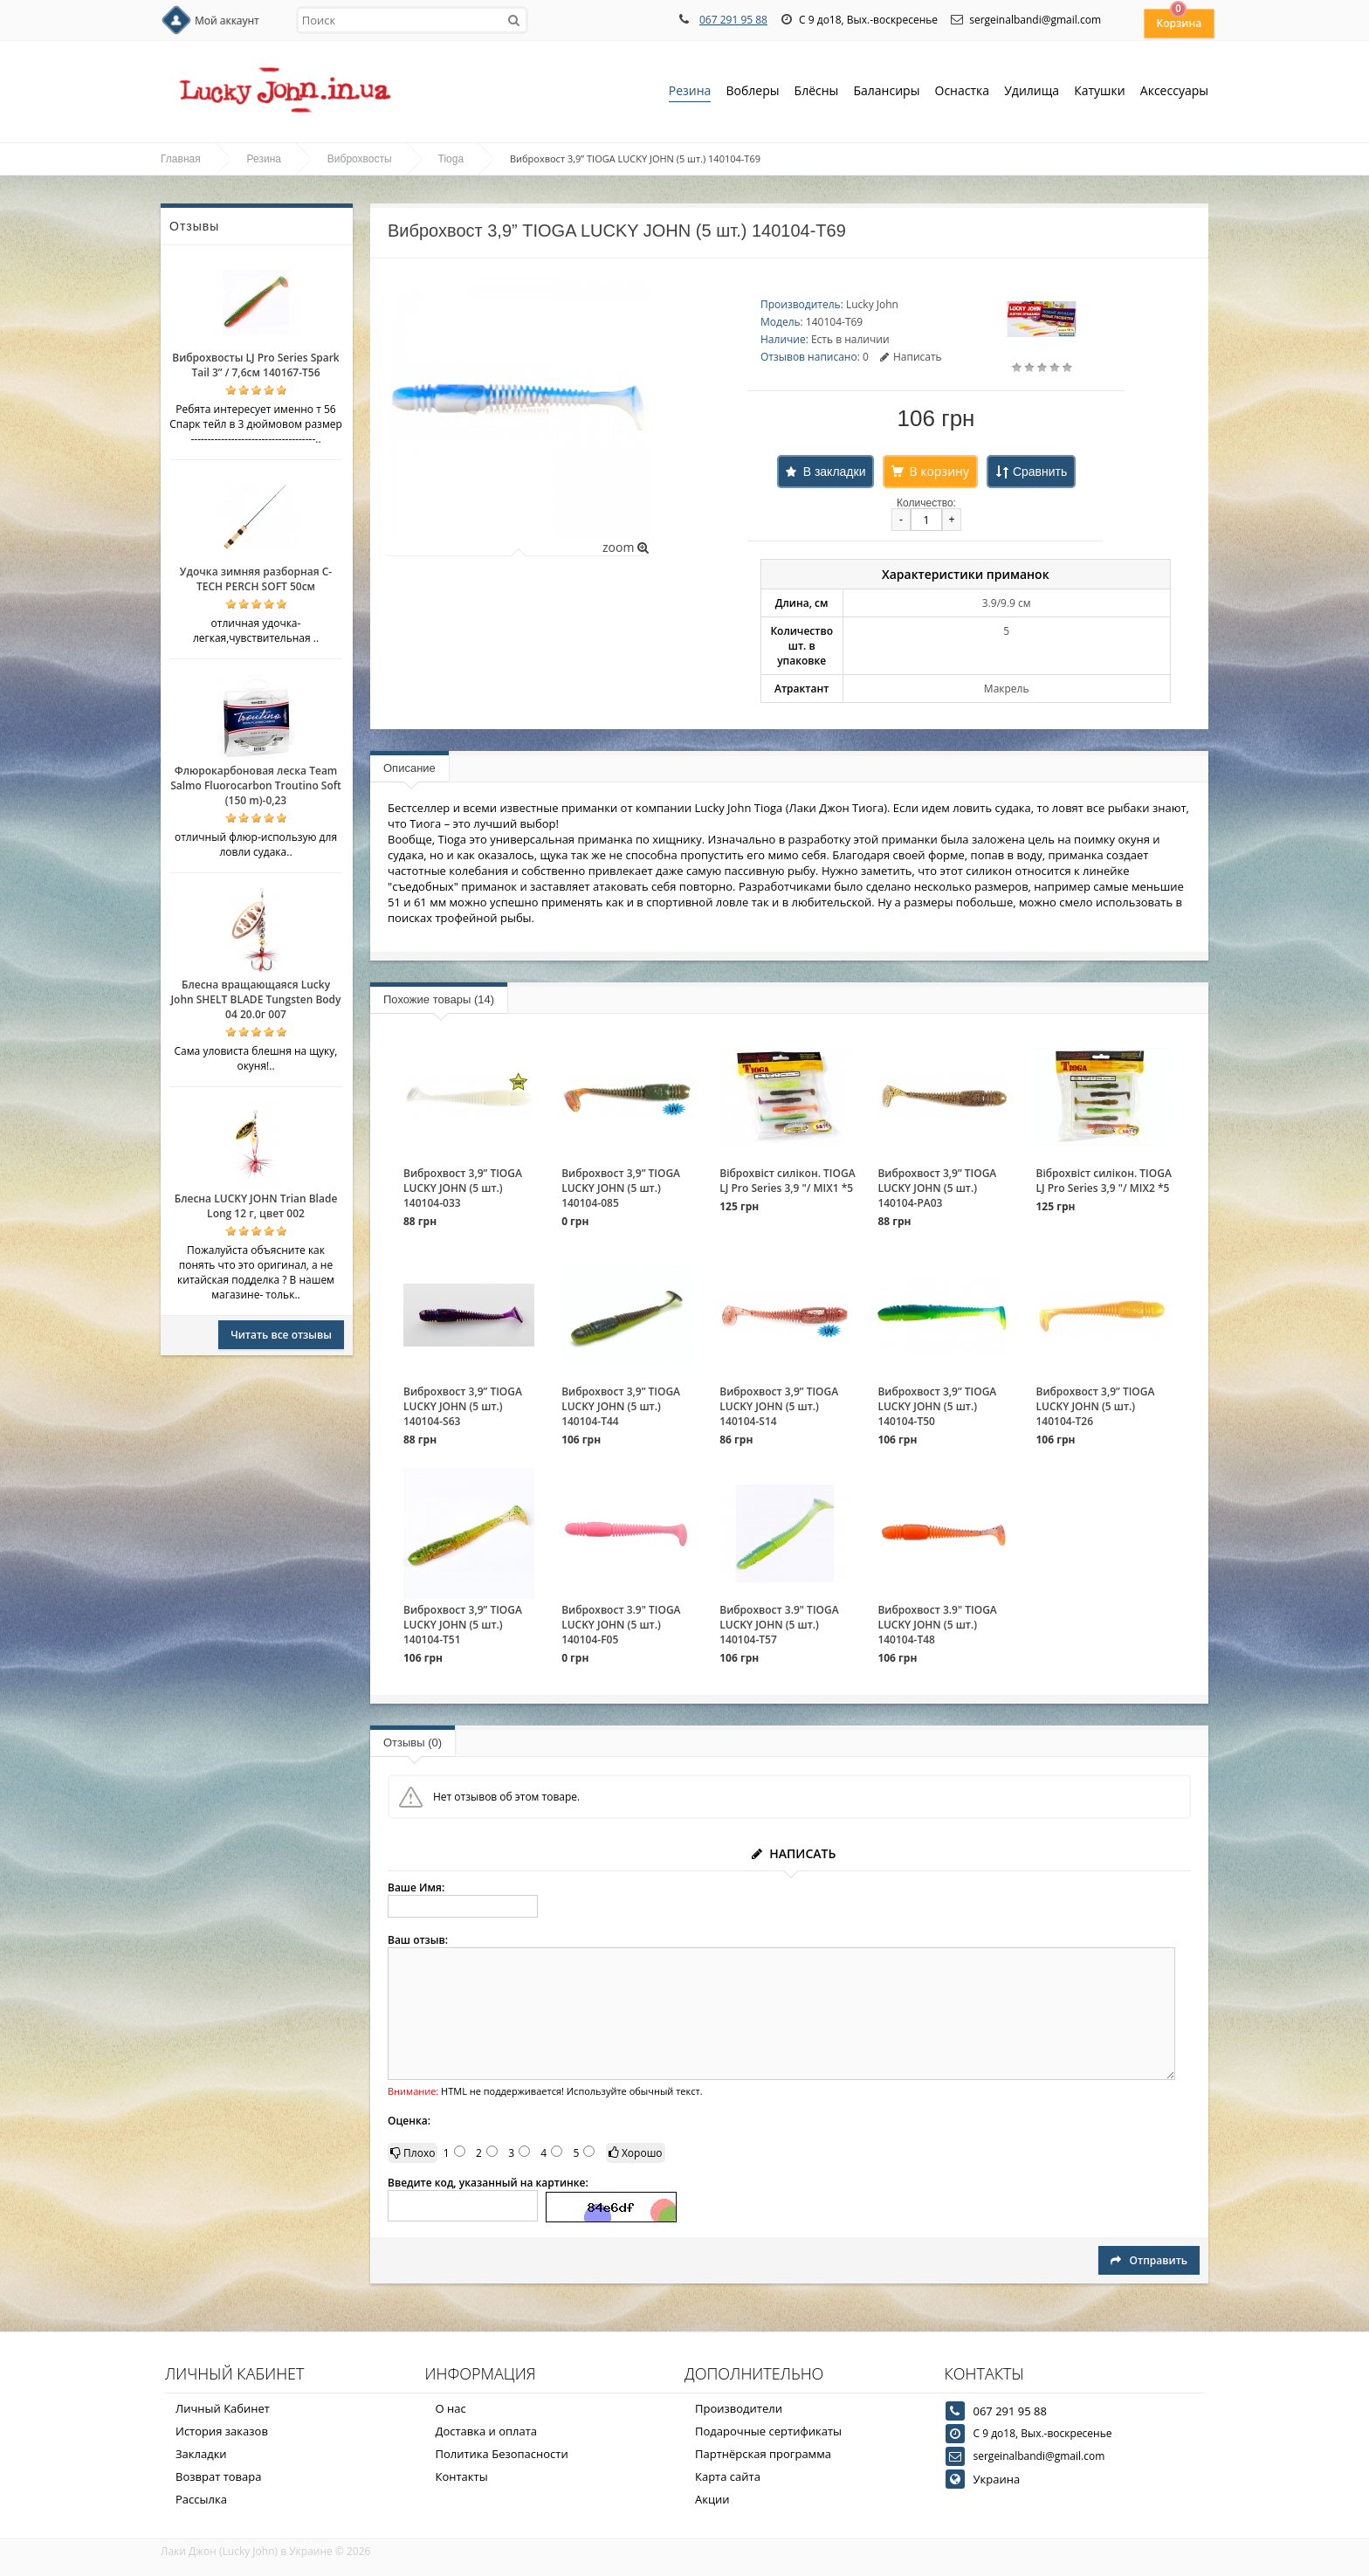 Image resolution: width=1369 pixels, height=2576 pixels. Describe the element at coordinates (1104, 1180) in the screenshot. I see `Віброхвіст силікон. TIOGA LJ Pro Series 3,9 "/ MIX2 *5` at that location.